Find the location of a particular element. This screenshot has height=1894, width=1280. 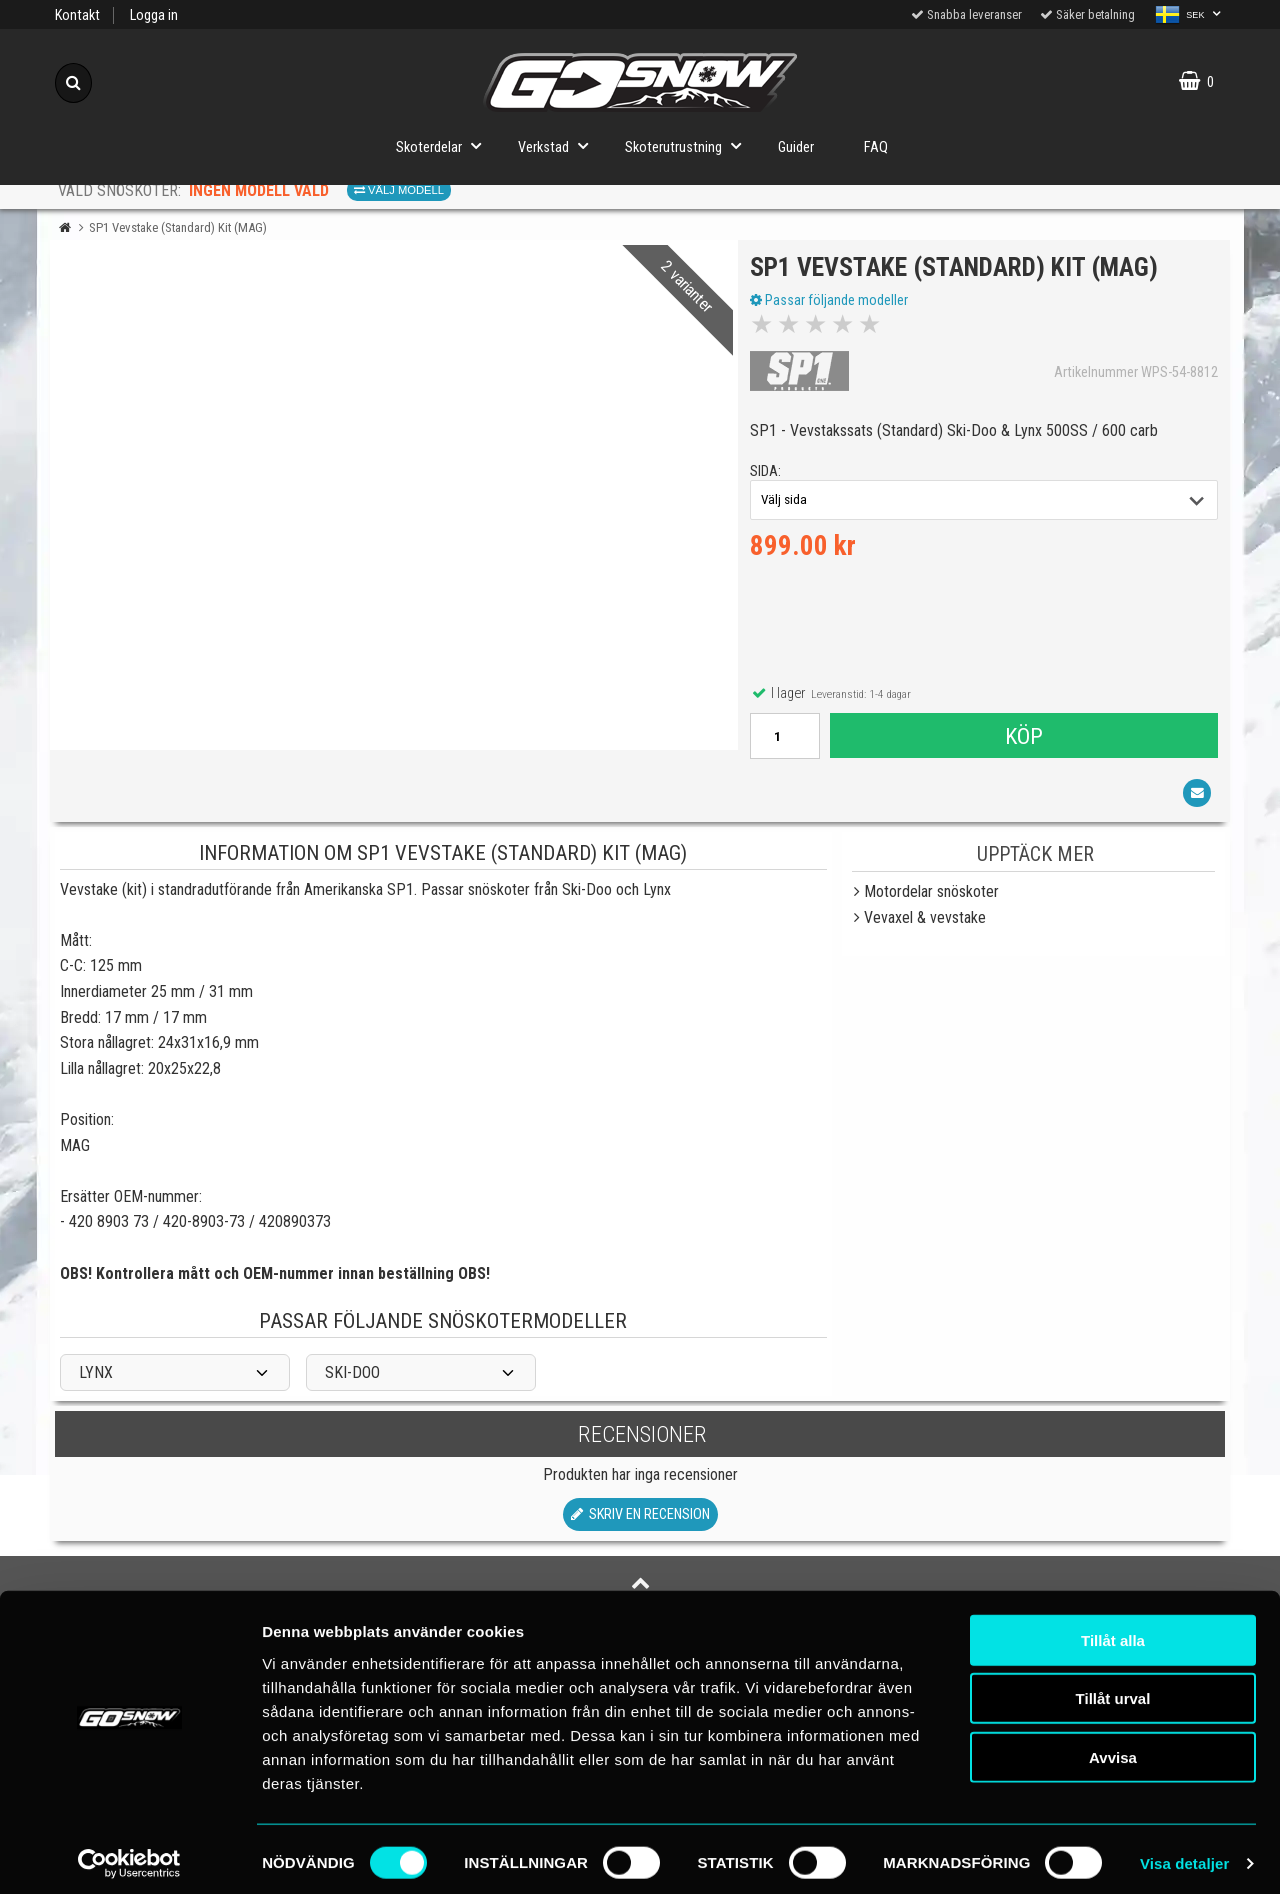

Välj modell is located at coordinates (399, 190).